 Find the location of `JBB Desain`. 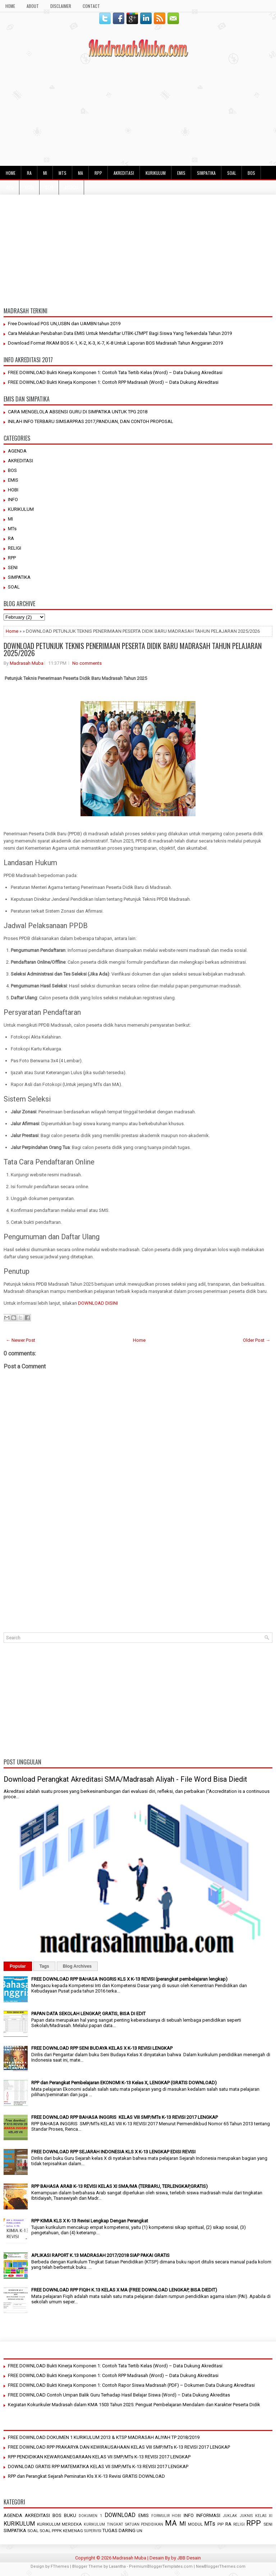

JBB Desain is located at coordinates (189, 2558).